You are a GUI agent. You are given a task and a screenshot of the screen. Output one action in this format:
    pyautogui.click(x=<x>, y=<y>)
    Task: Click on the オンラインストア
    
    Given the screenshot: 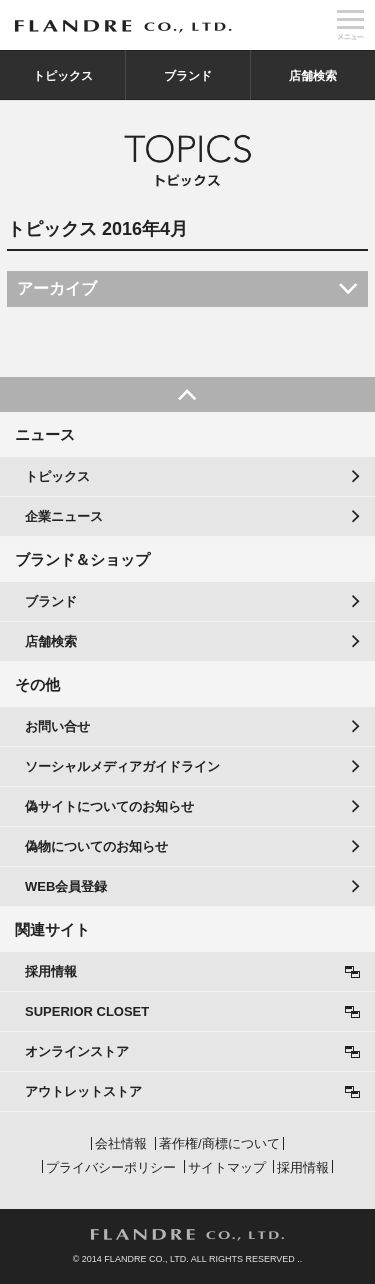 What is the action you would take?
    pyautogui.click(x=77, y=1051)
    